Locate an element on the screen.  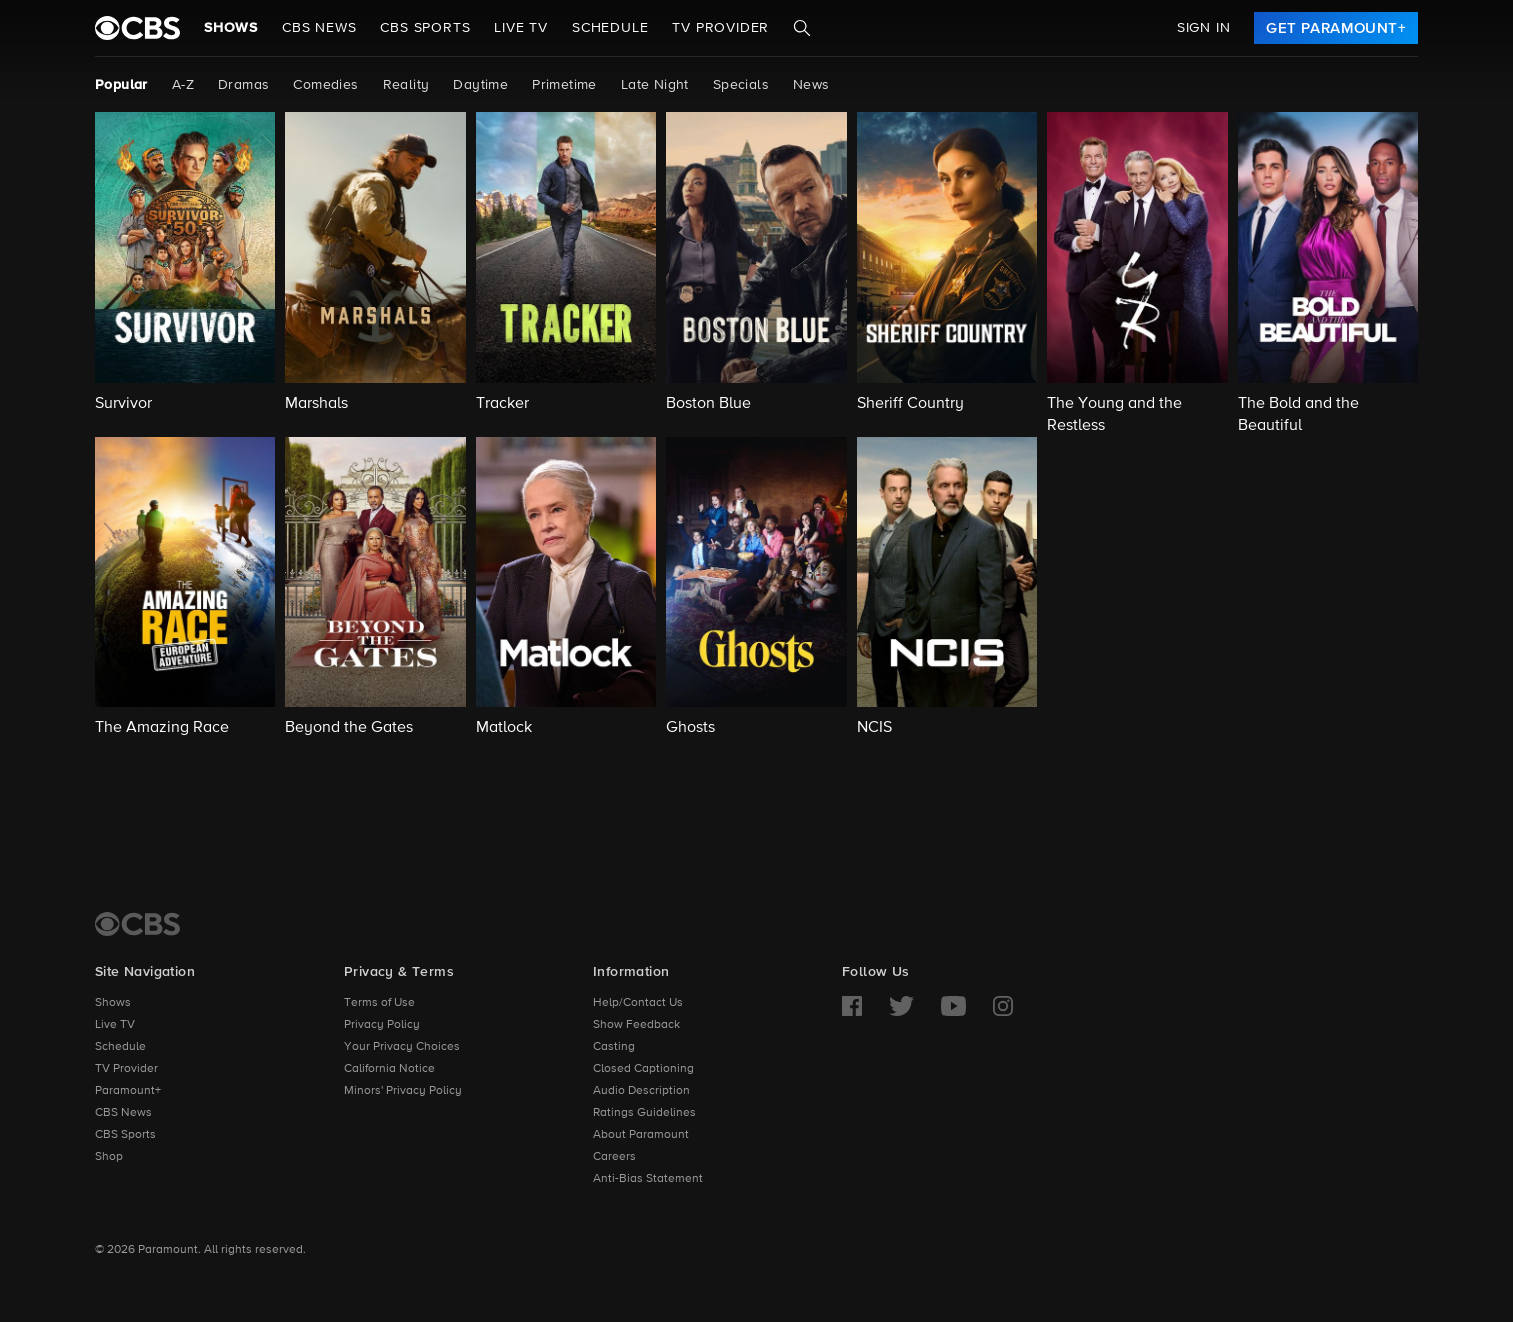
A-Z is located at coordinates (183, 85).